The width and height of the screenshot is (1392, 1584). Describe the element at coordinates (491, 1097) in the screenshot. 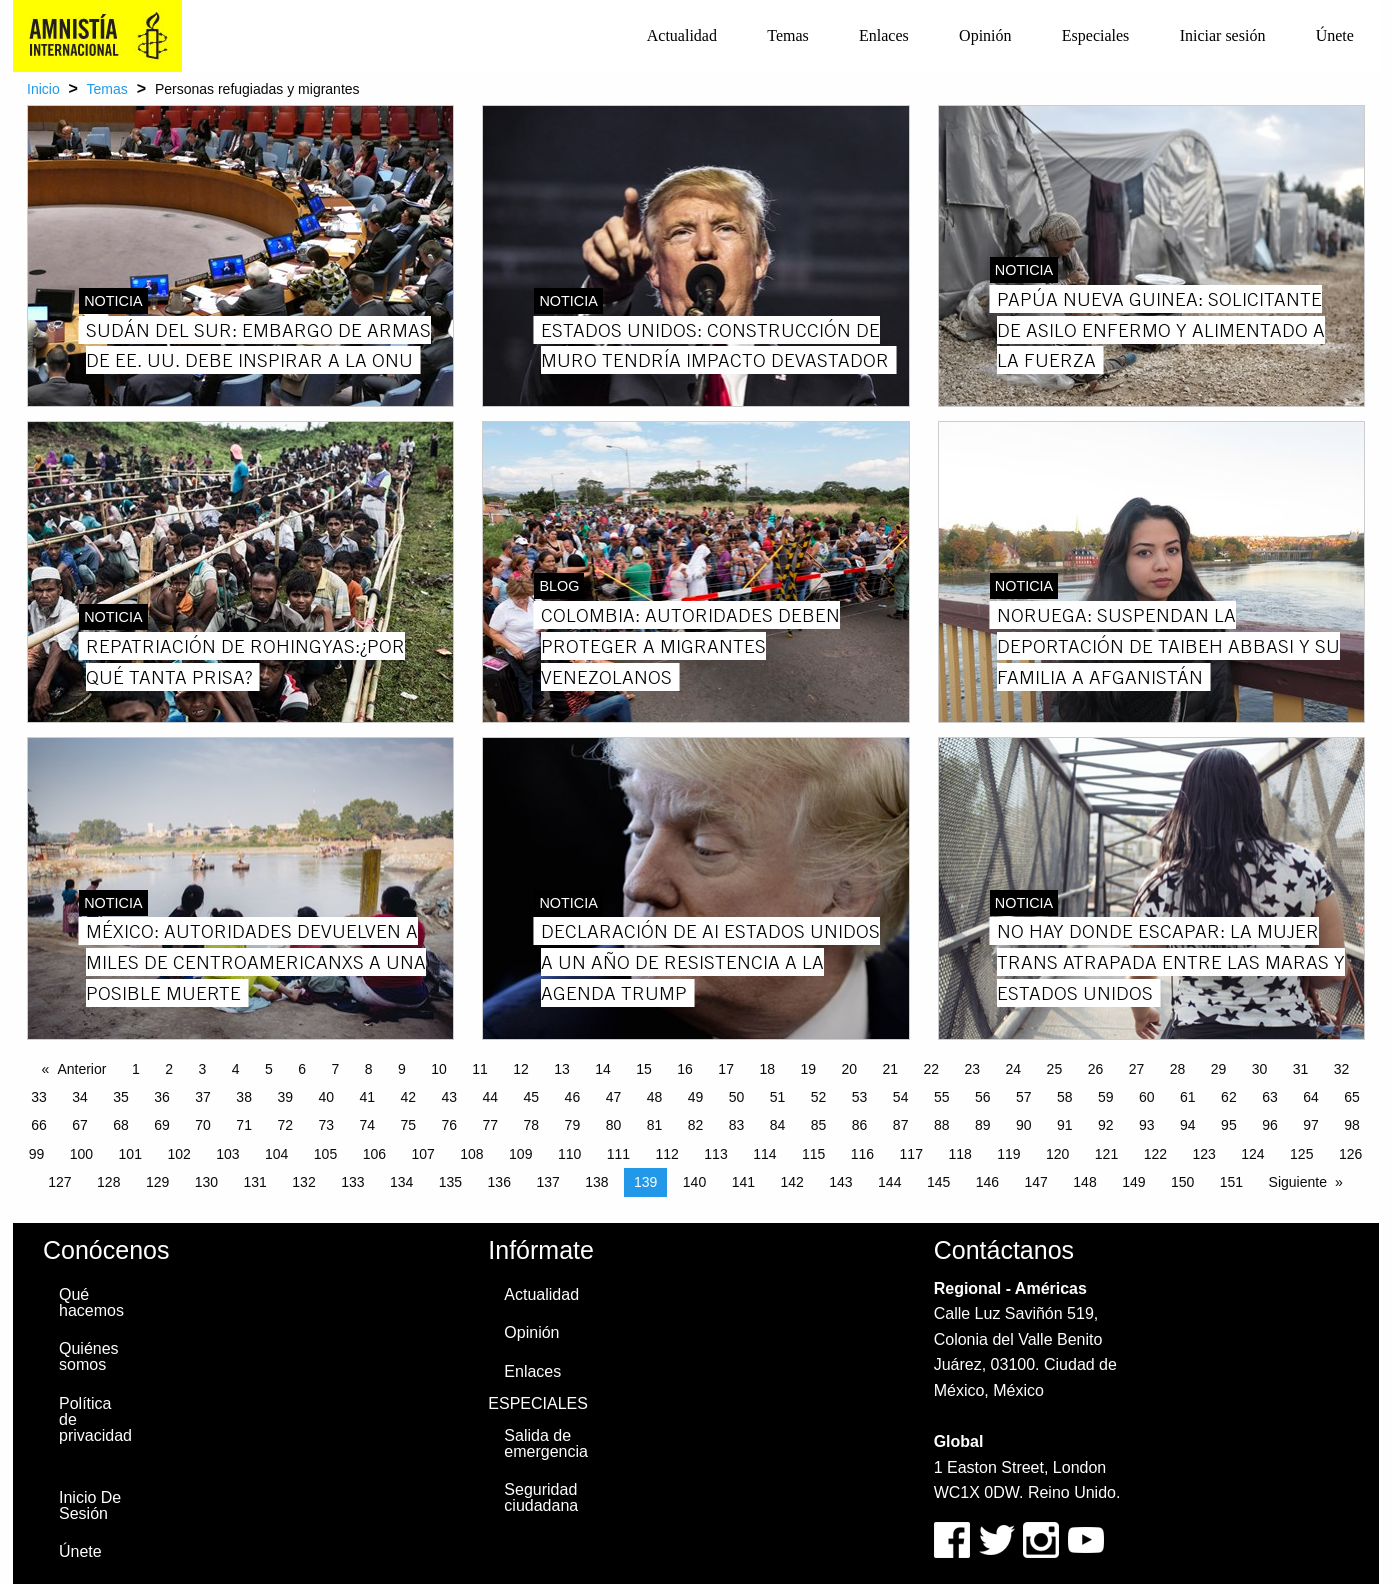

I see `44 [Page 44]` at that location.